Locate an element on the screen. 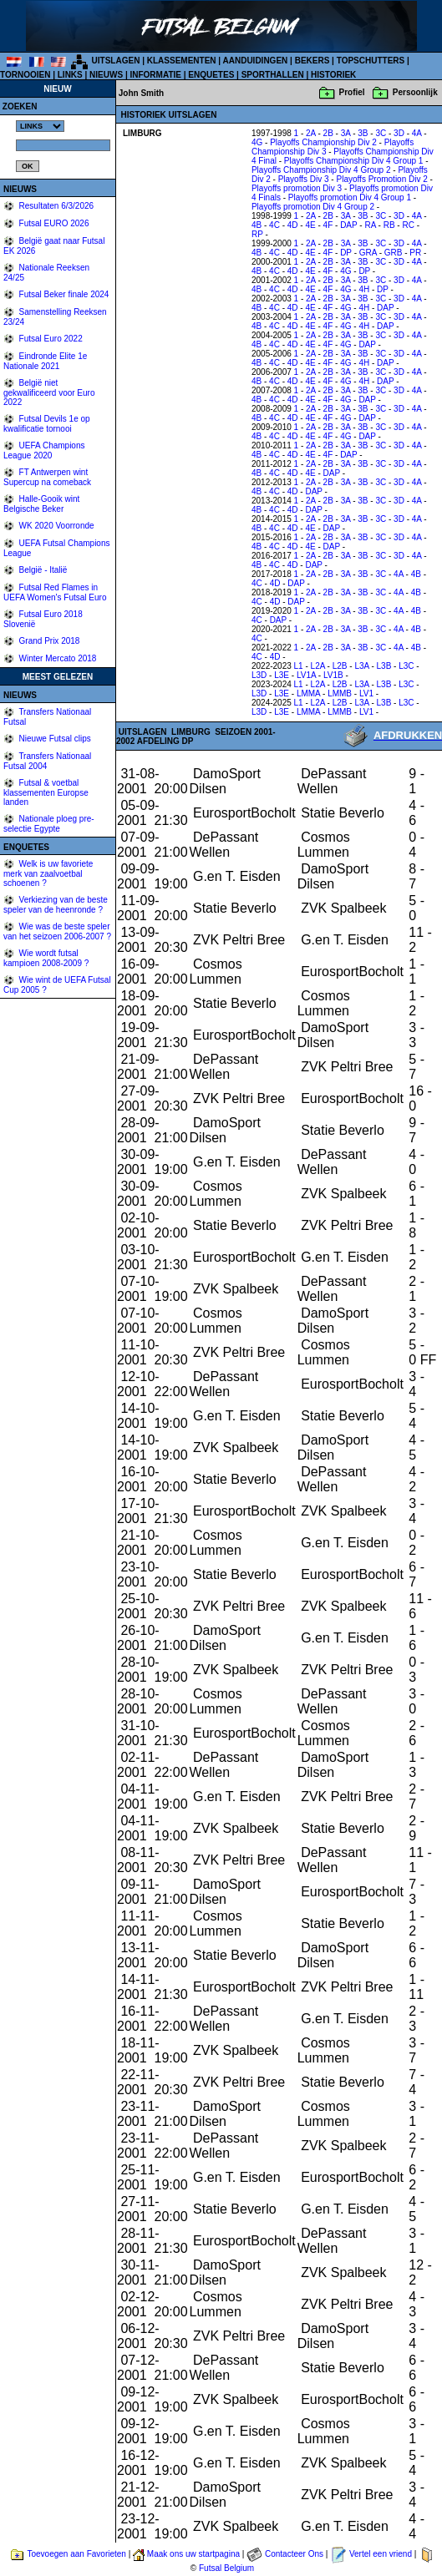  Winter Mercato 2018 is located at coordinates (57, 658).